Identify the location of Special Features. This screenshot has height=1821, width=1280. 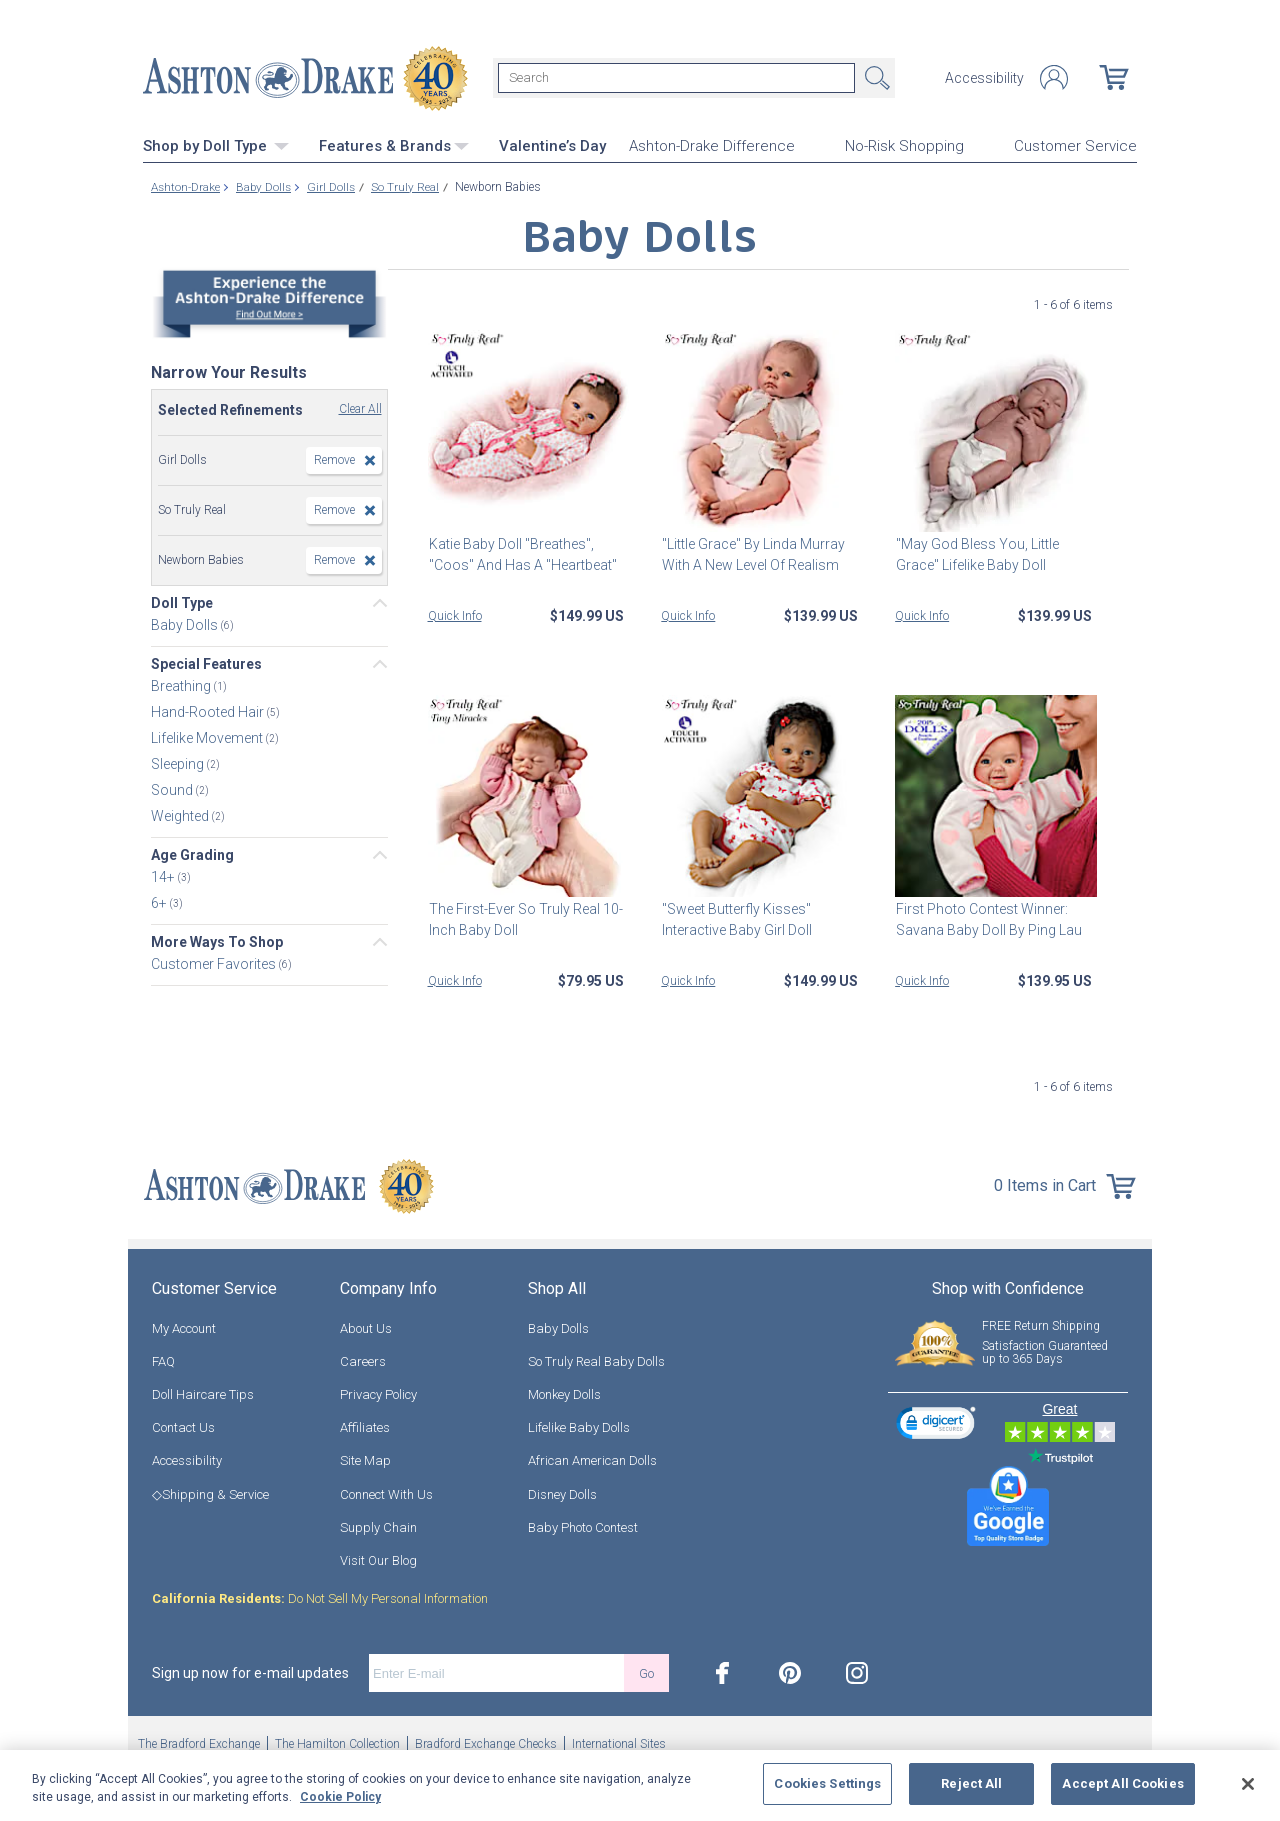
(206, 664).